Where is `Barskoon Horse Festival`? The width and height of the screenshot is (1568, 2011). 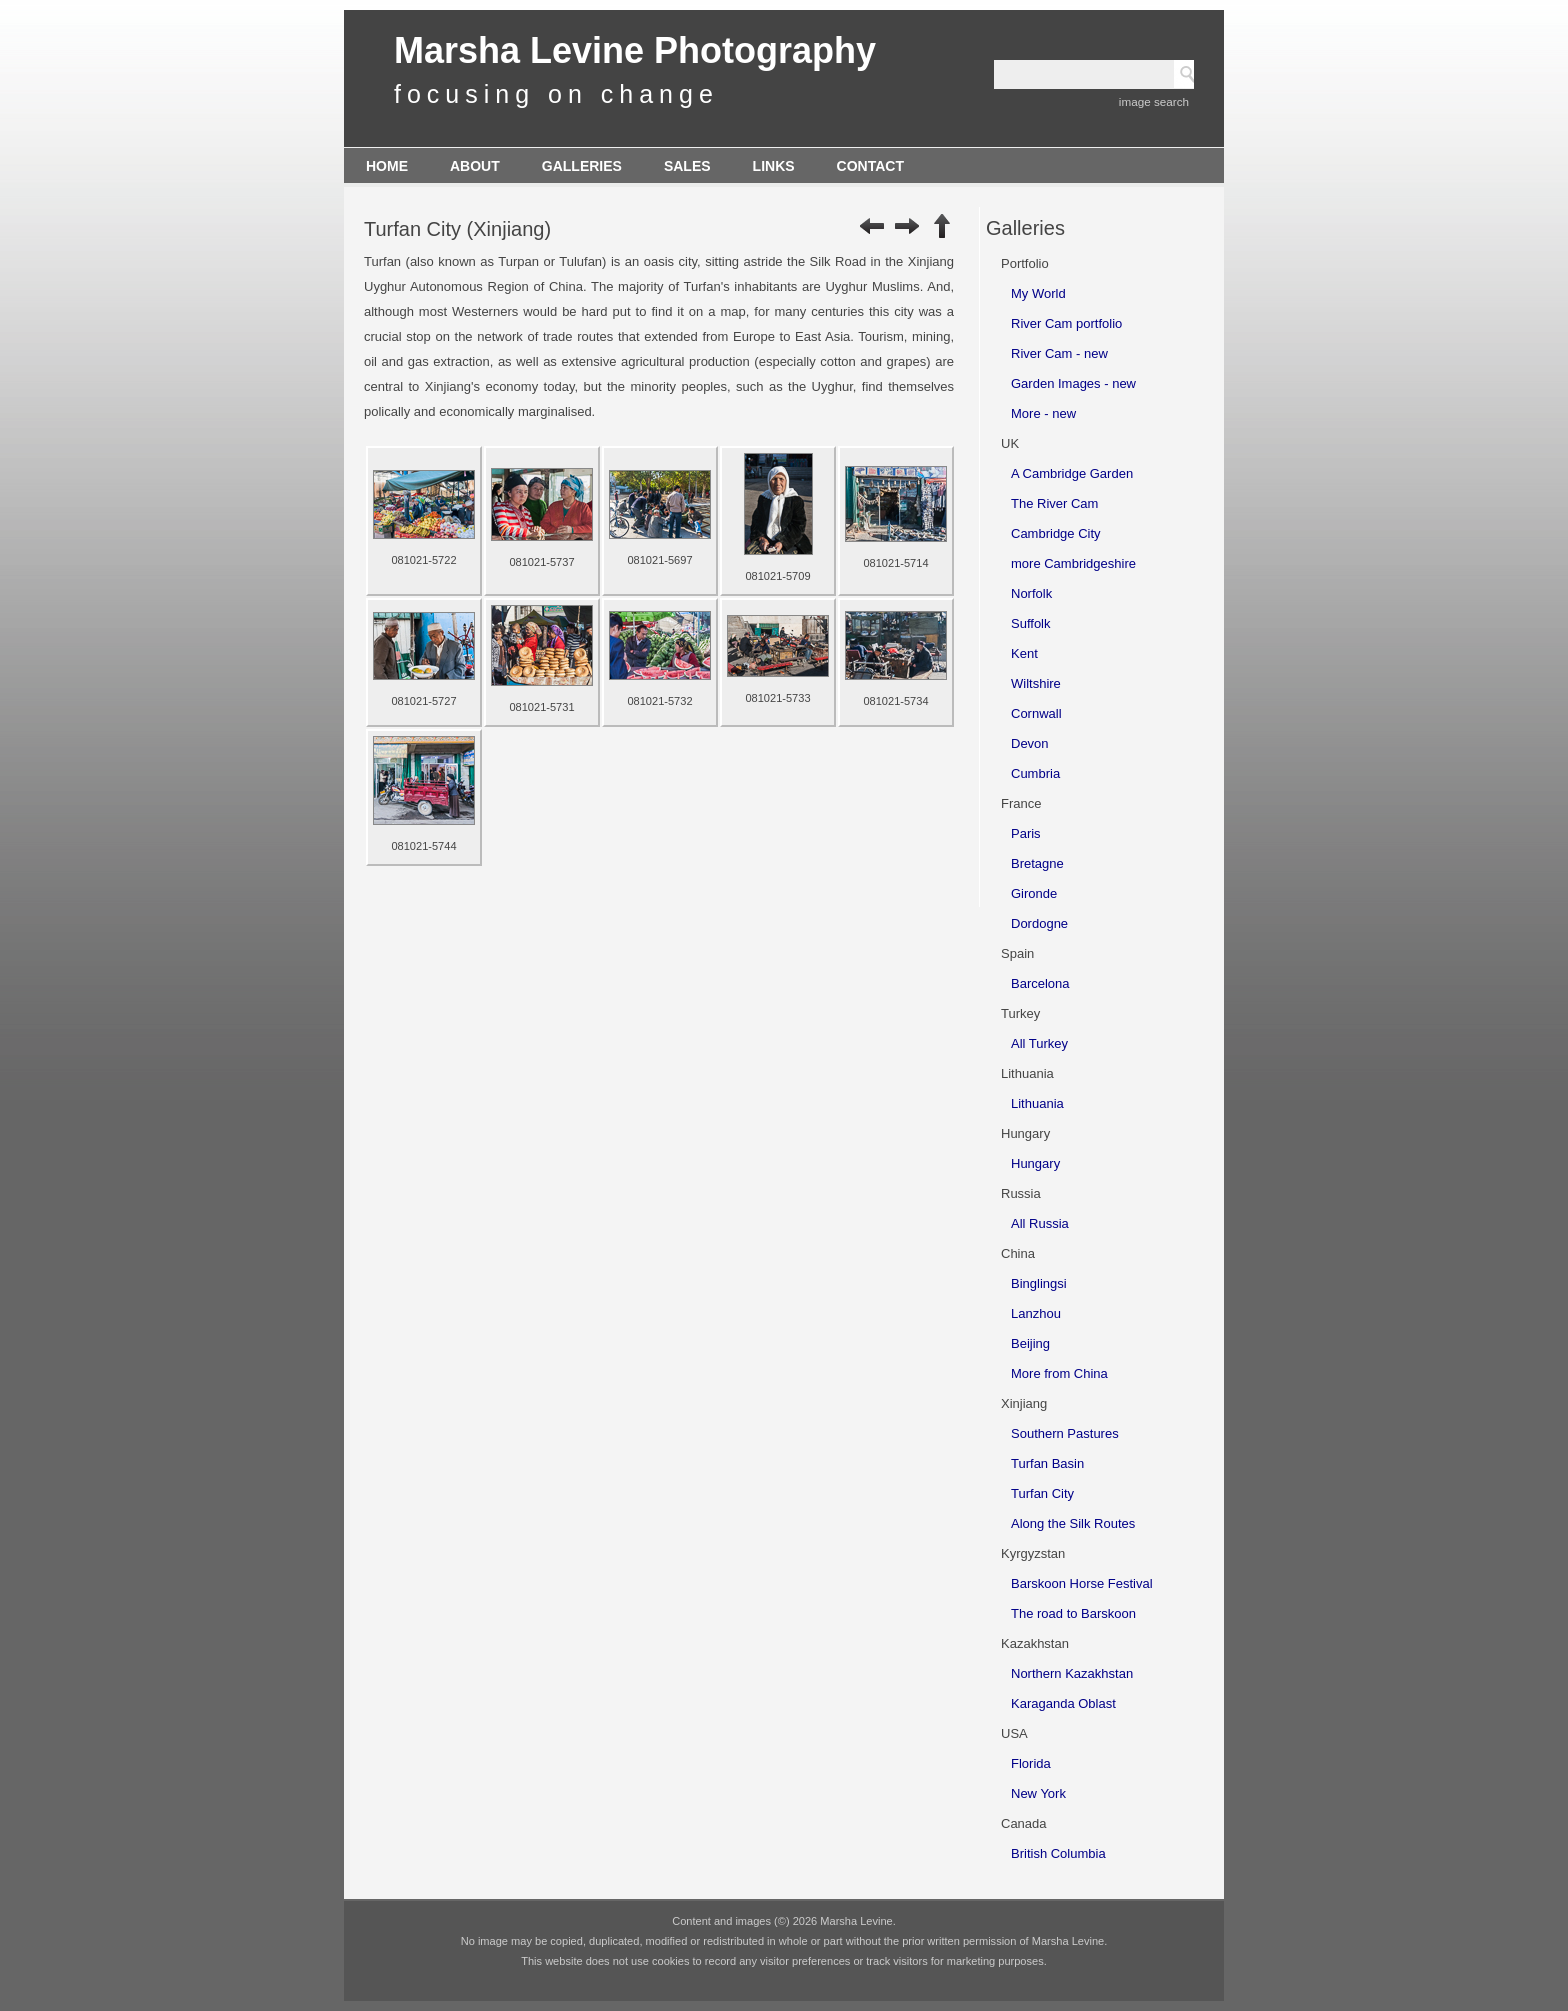
Barskoon Horse Festival is located at coordinates (1082, 1583).